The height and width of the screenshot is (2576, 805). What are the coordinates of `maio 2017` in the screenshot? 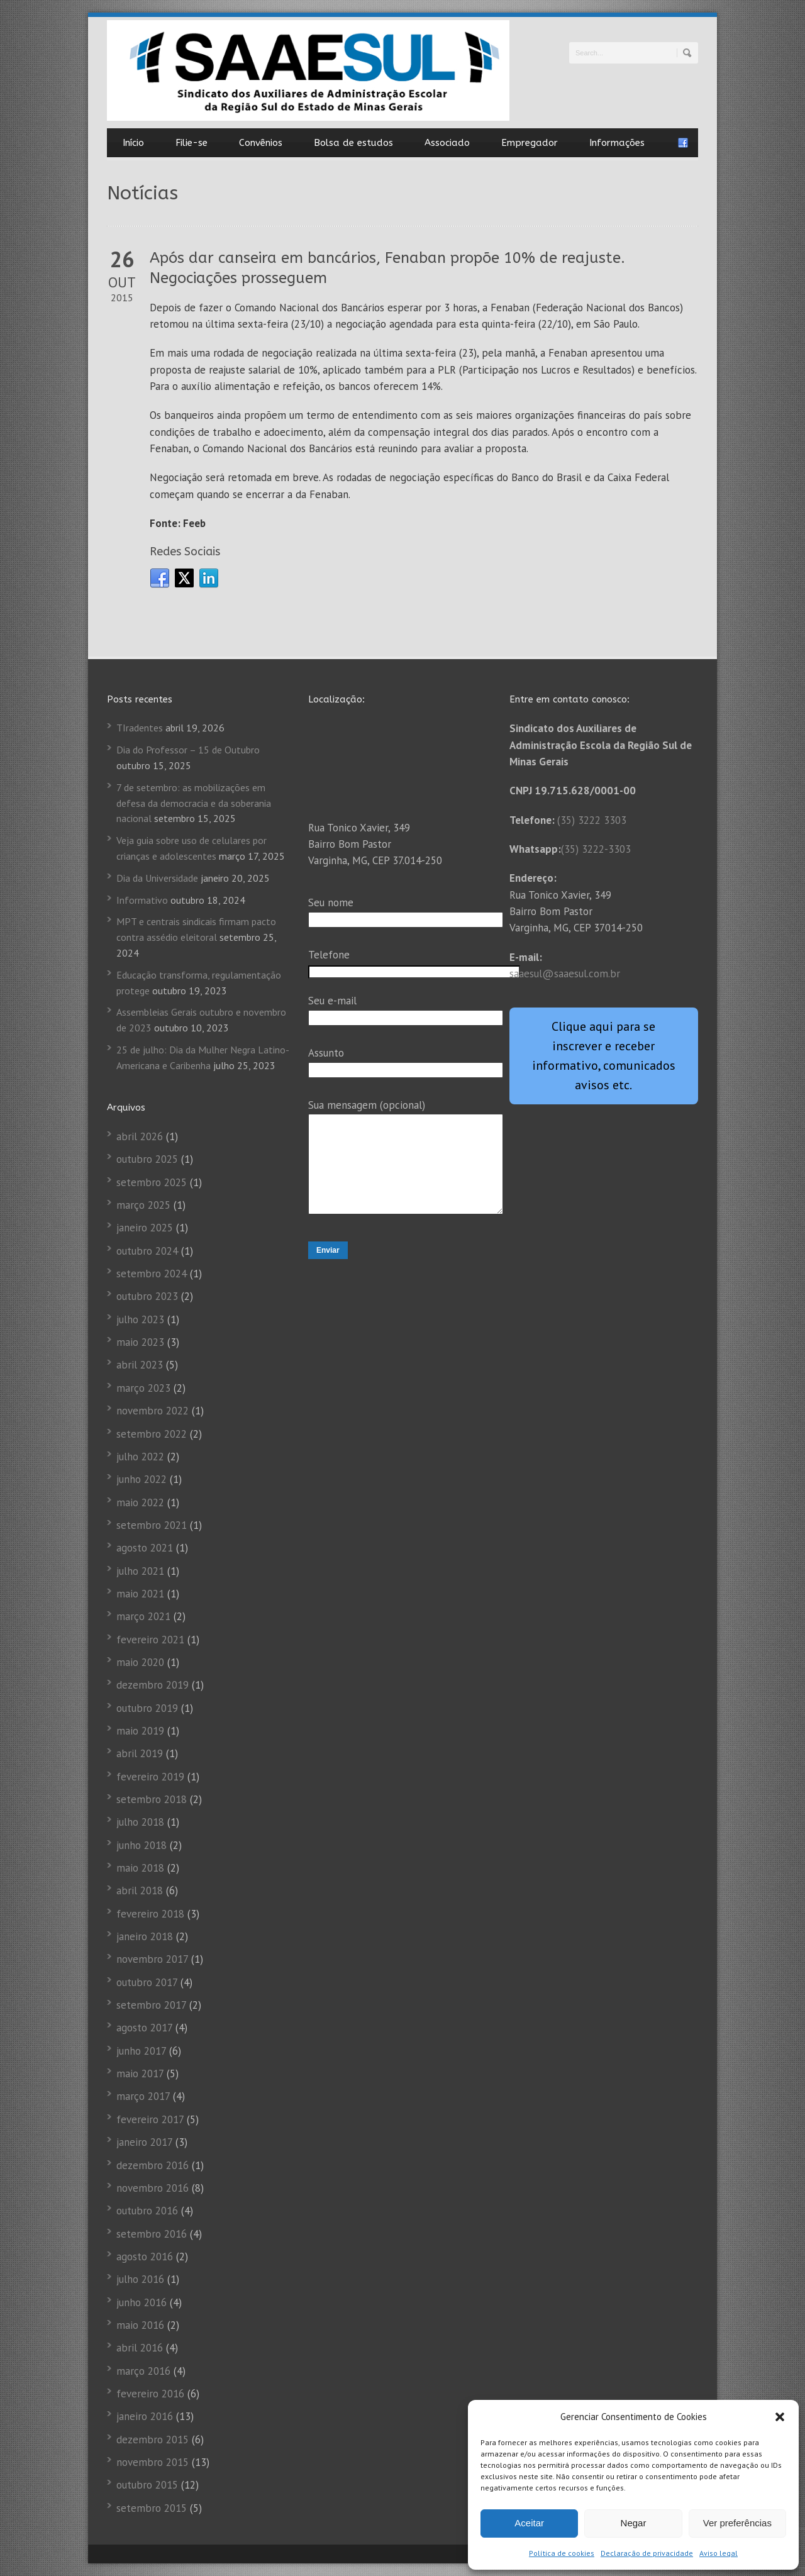 It's located at (140, 2073).